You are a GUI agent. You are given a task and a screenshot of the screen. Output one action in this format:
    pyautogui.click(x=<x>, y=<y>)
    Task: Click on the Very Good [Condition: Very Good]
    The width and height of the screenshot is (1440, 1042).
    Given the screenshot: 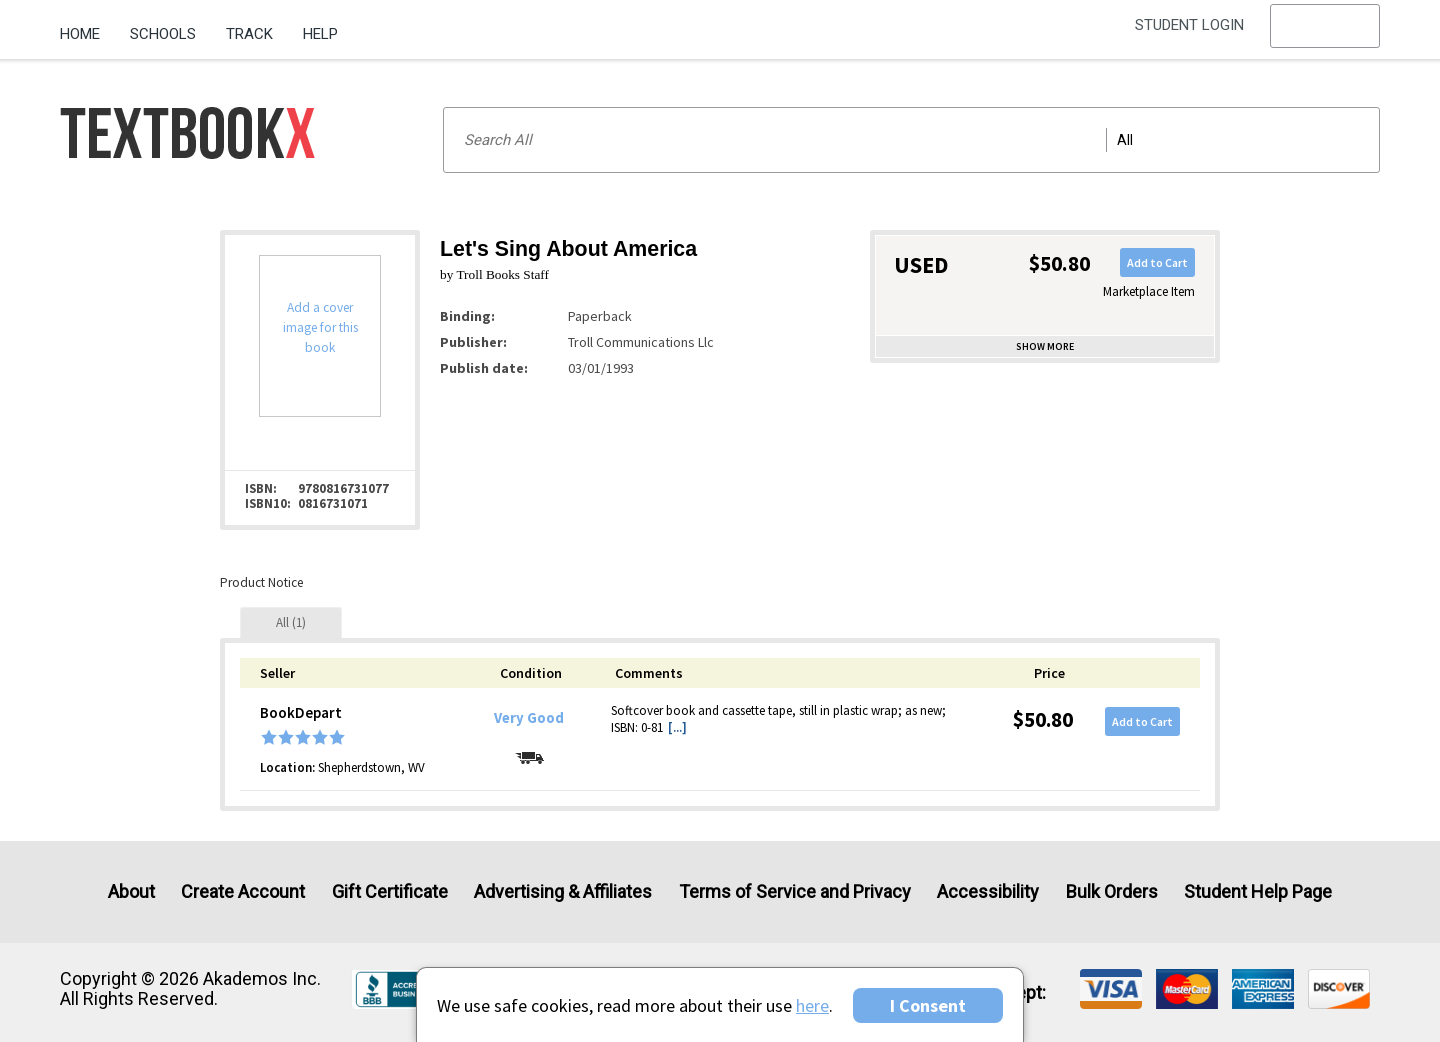 What is the action you would take?
    pyautogui.click(x=529, y=718)
    